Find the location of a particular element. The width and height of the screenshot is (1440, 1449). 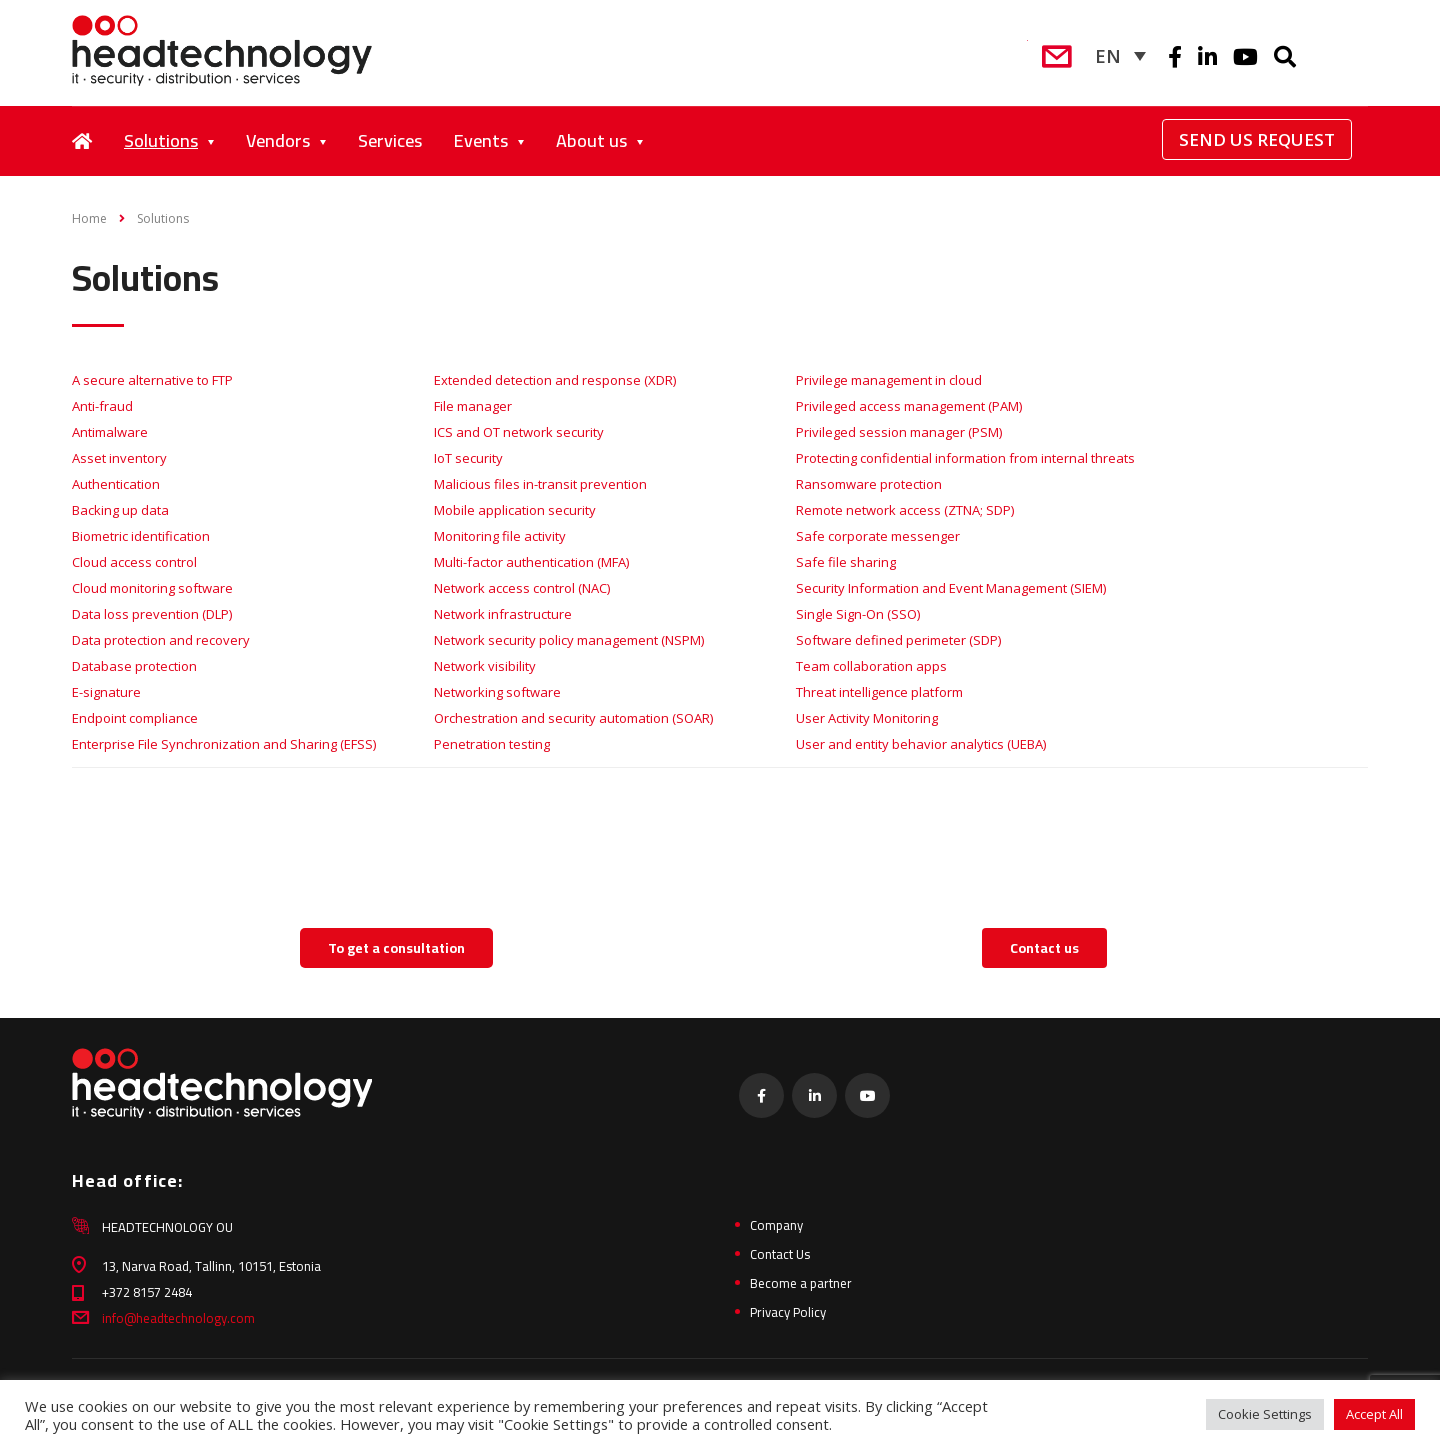

User Activity Monitoring is located at coordinates (867, 718).